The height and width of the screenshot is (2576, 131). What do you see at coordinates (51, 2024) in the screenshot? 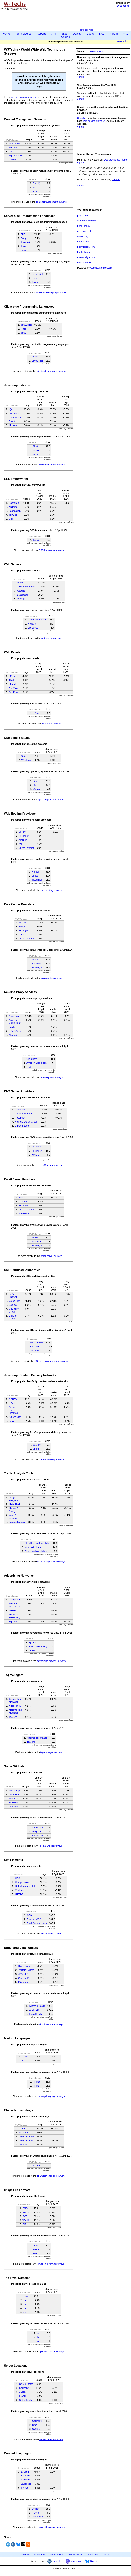
I see `structured data surveys` at bounding box center [51, 2024].